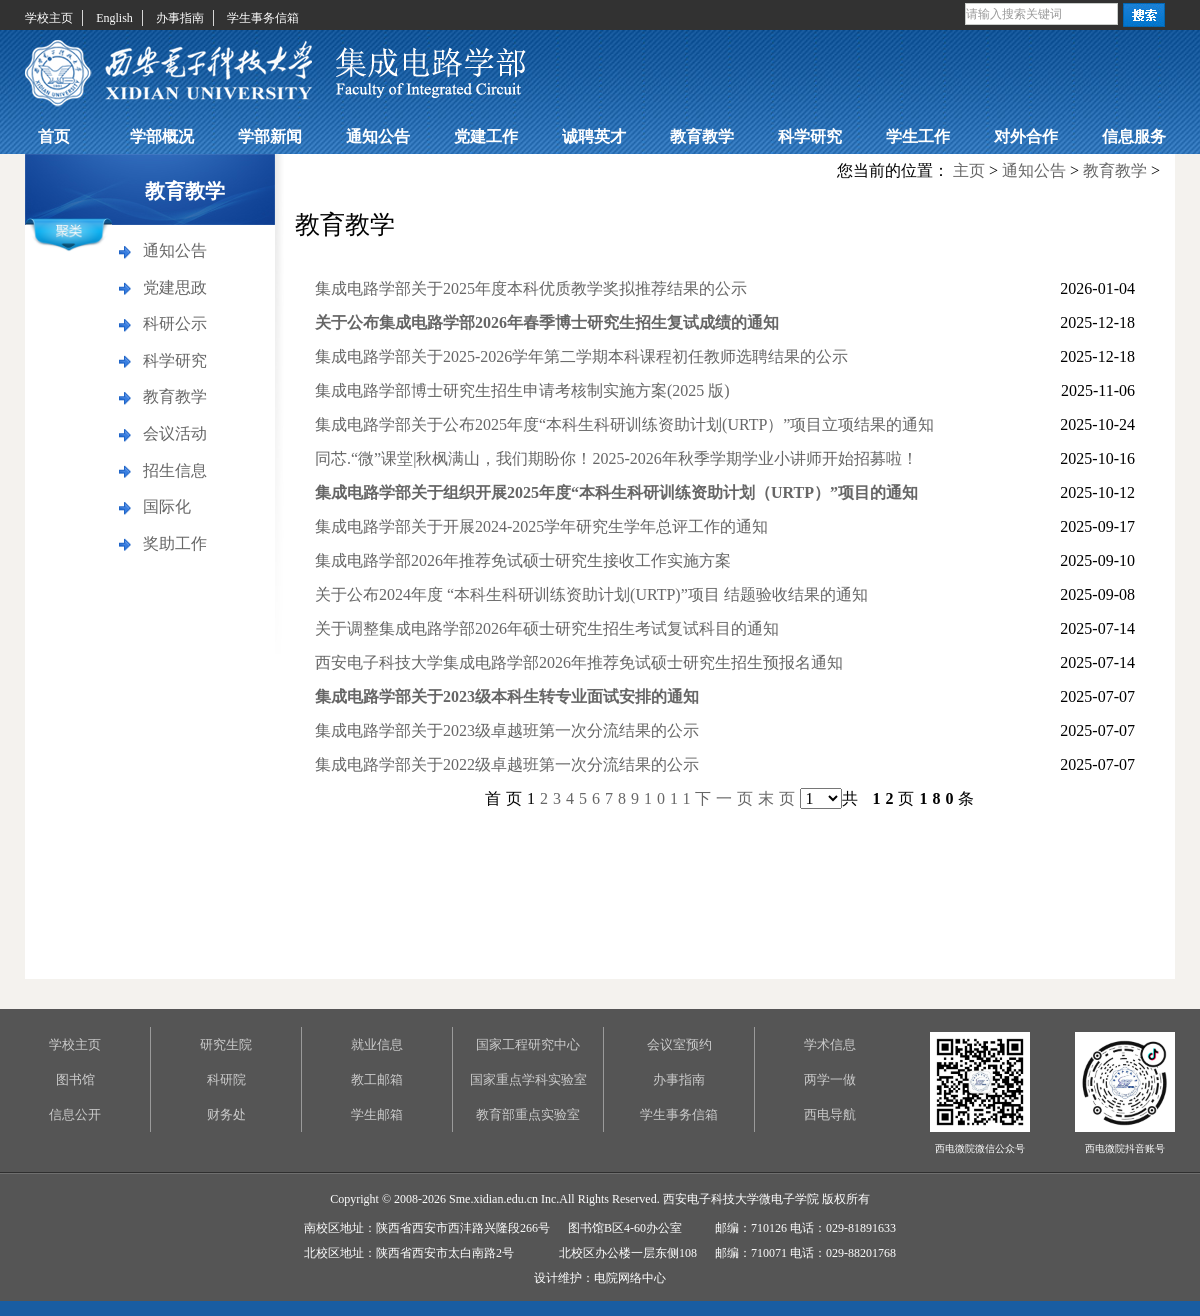 The height and width of the screenshot is (1316, 1200). Describe the element at coordinates (175, 543) in the screenshot. I see `奖助工作` at that location.